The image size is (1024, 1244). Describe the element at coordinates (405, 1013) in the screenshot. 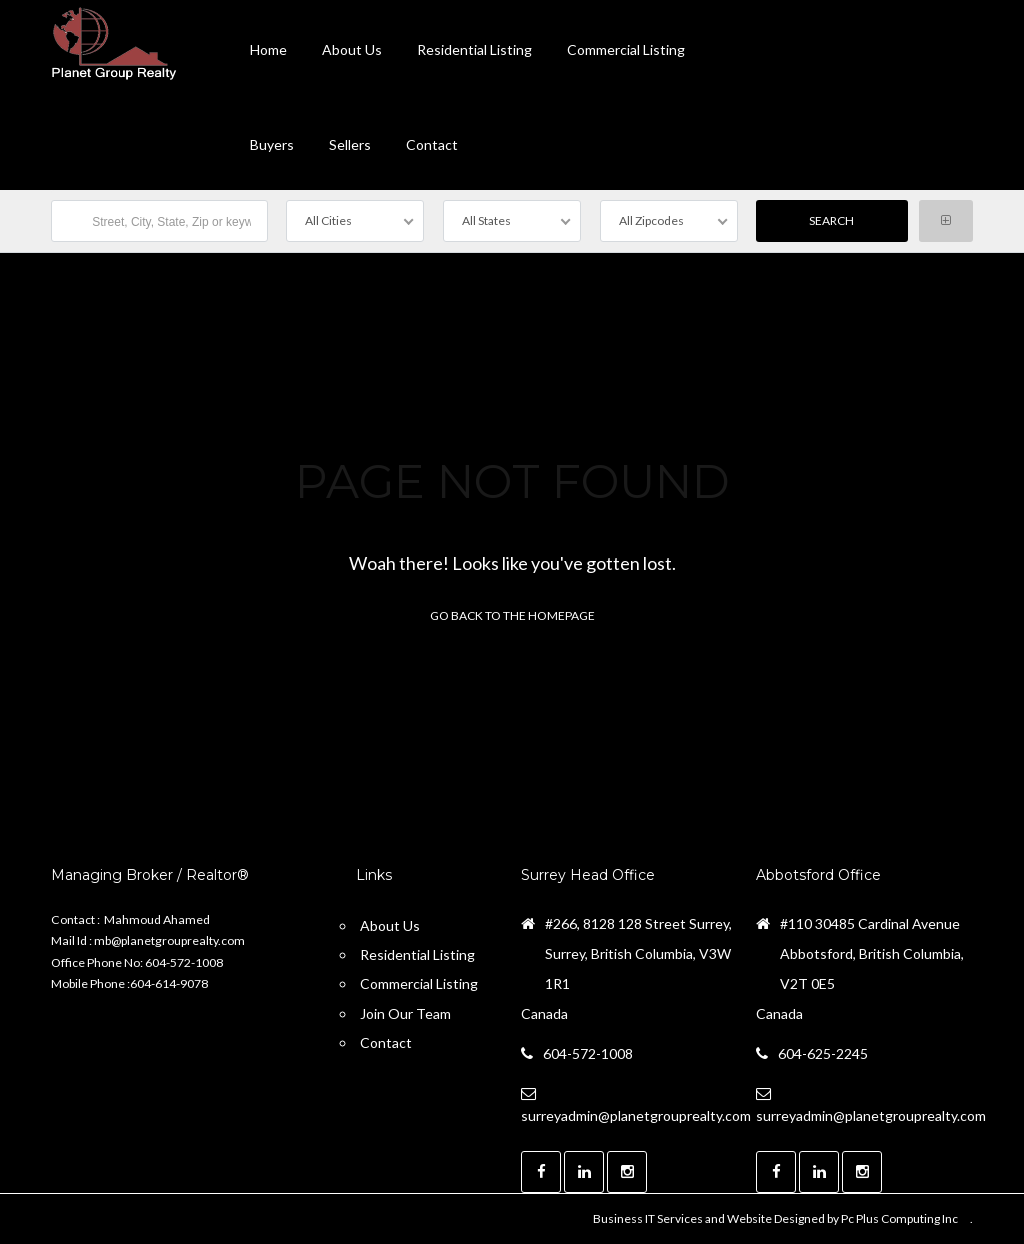

I see `Join Our Team` at that location.